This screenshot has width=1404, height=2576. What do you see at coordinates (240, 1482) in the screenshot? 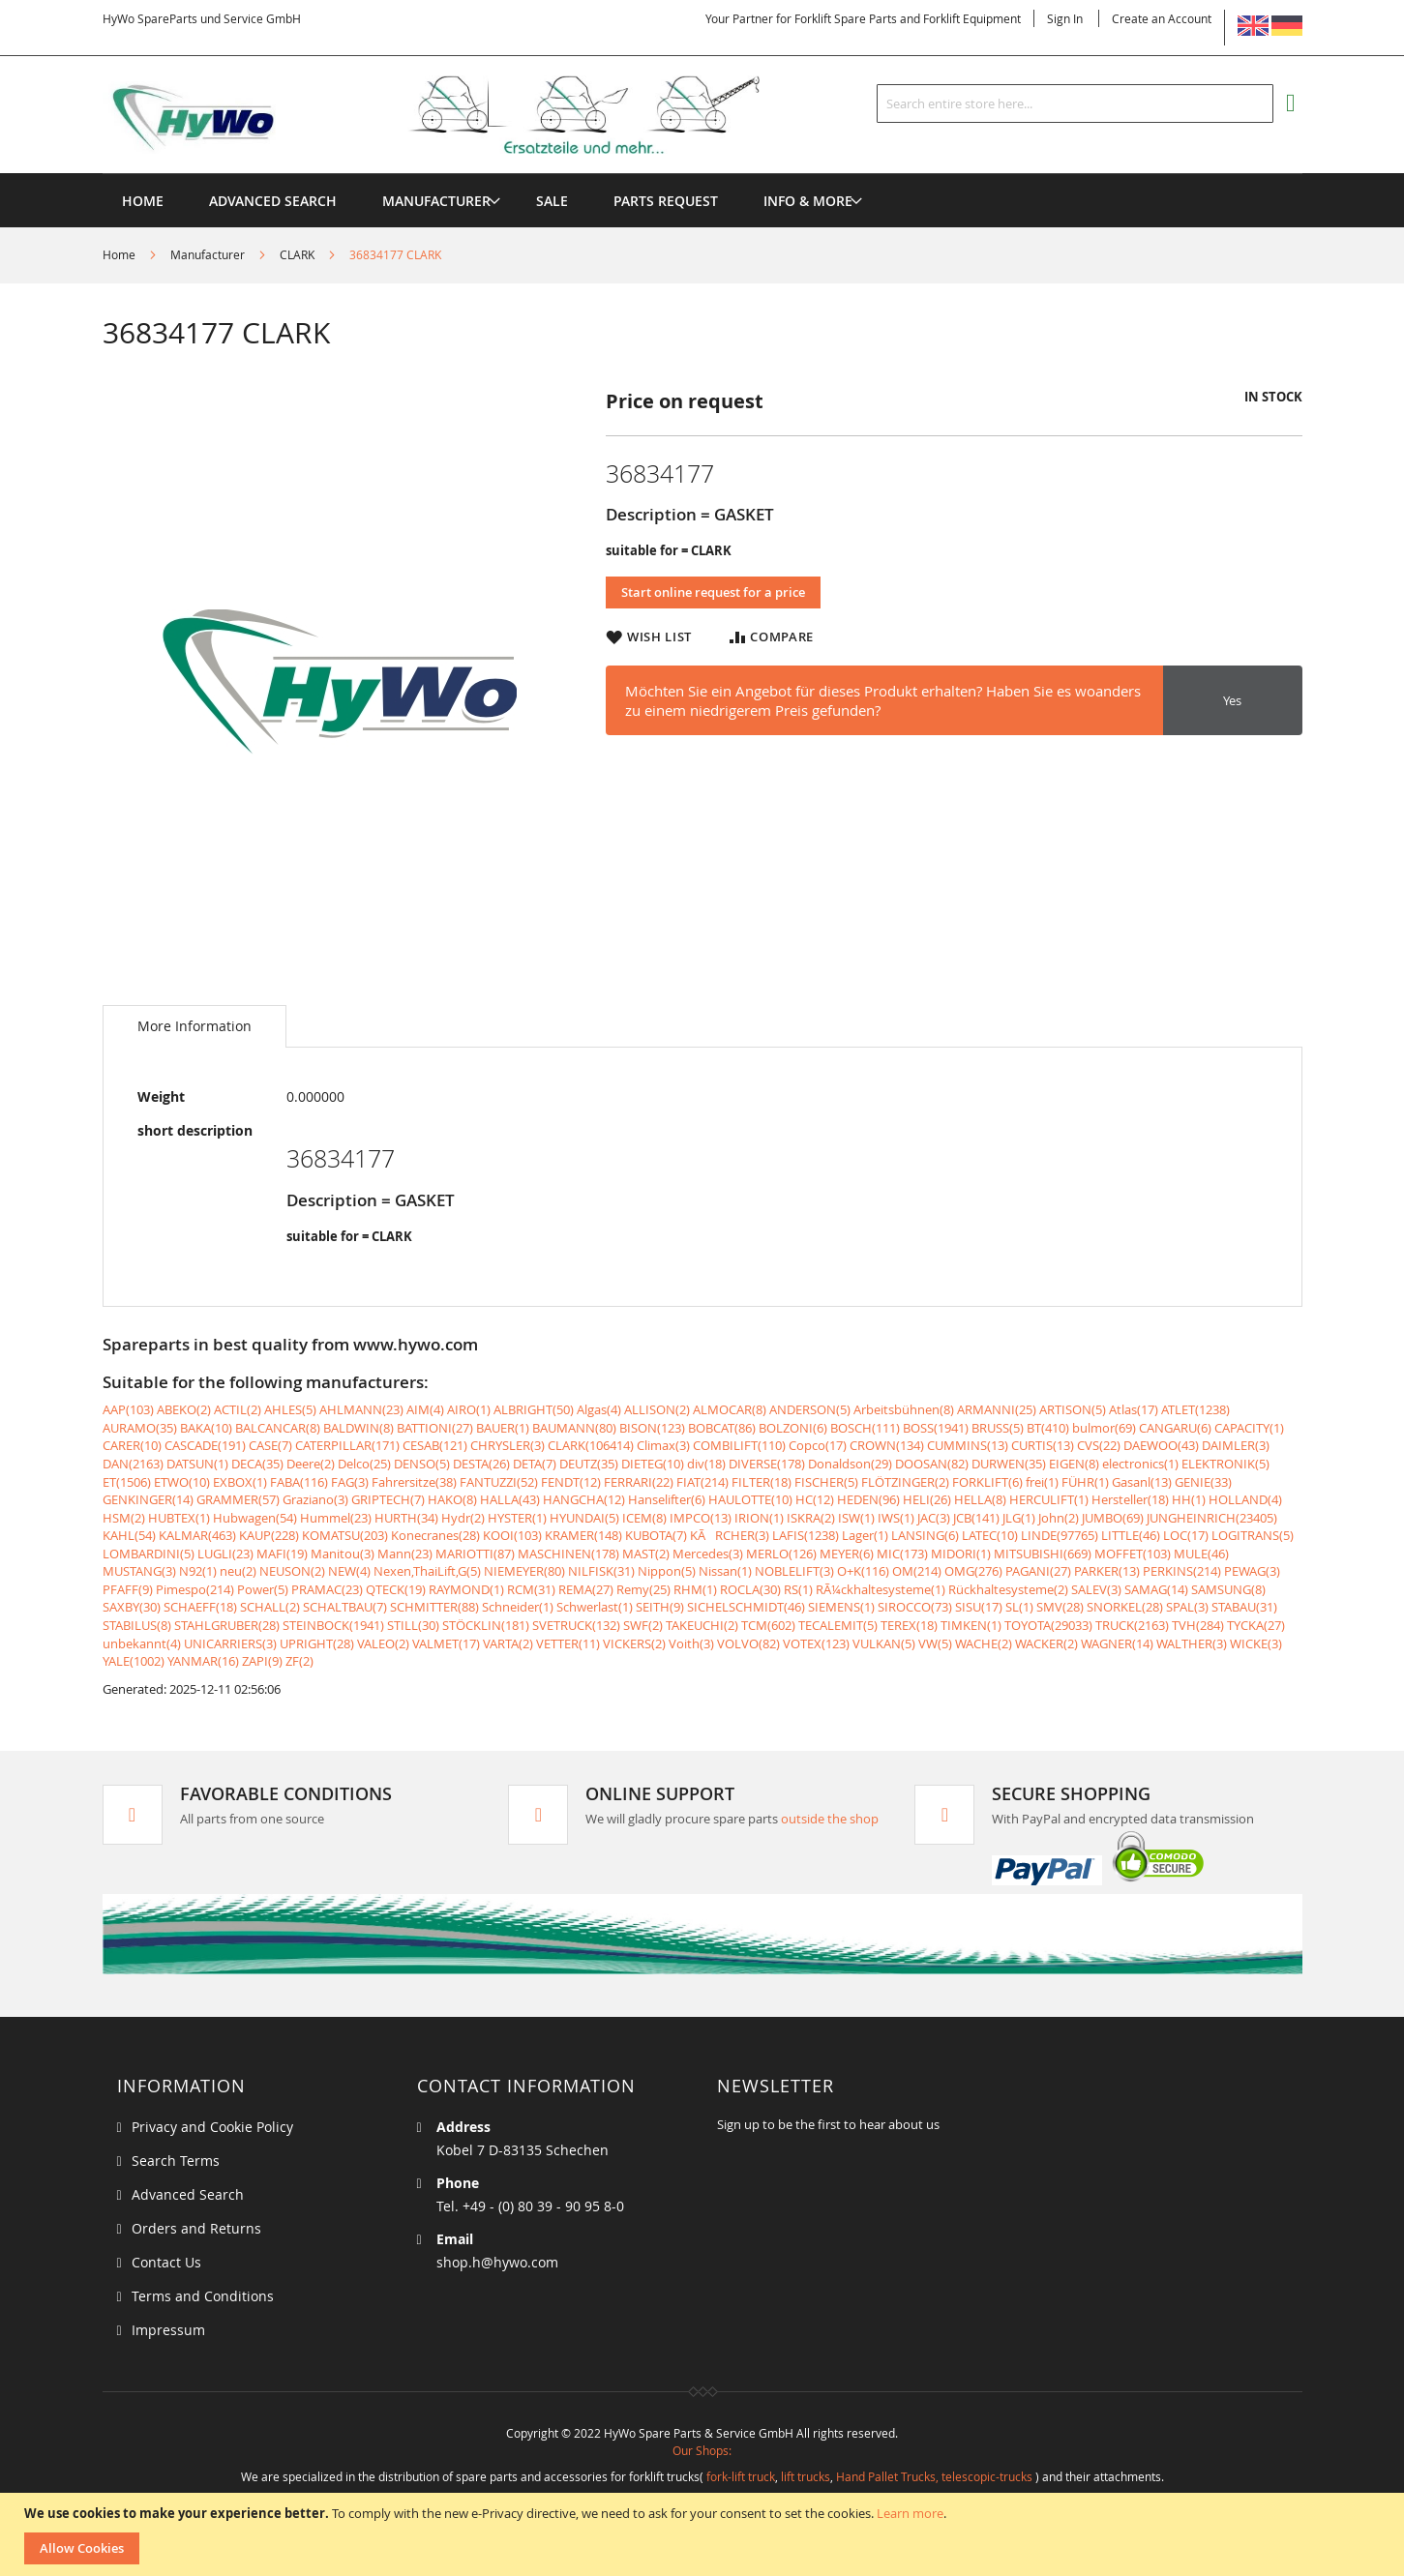
I see `EXBOX(1)` at bounding box center [240, 1482].